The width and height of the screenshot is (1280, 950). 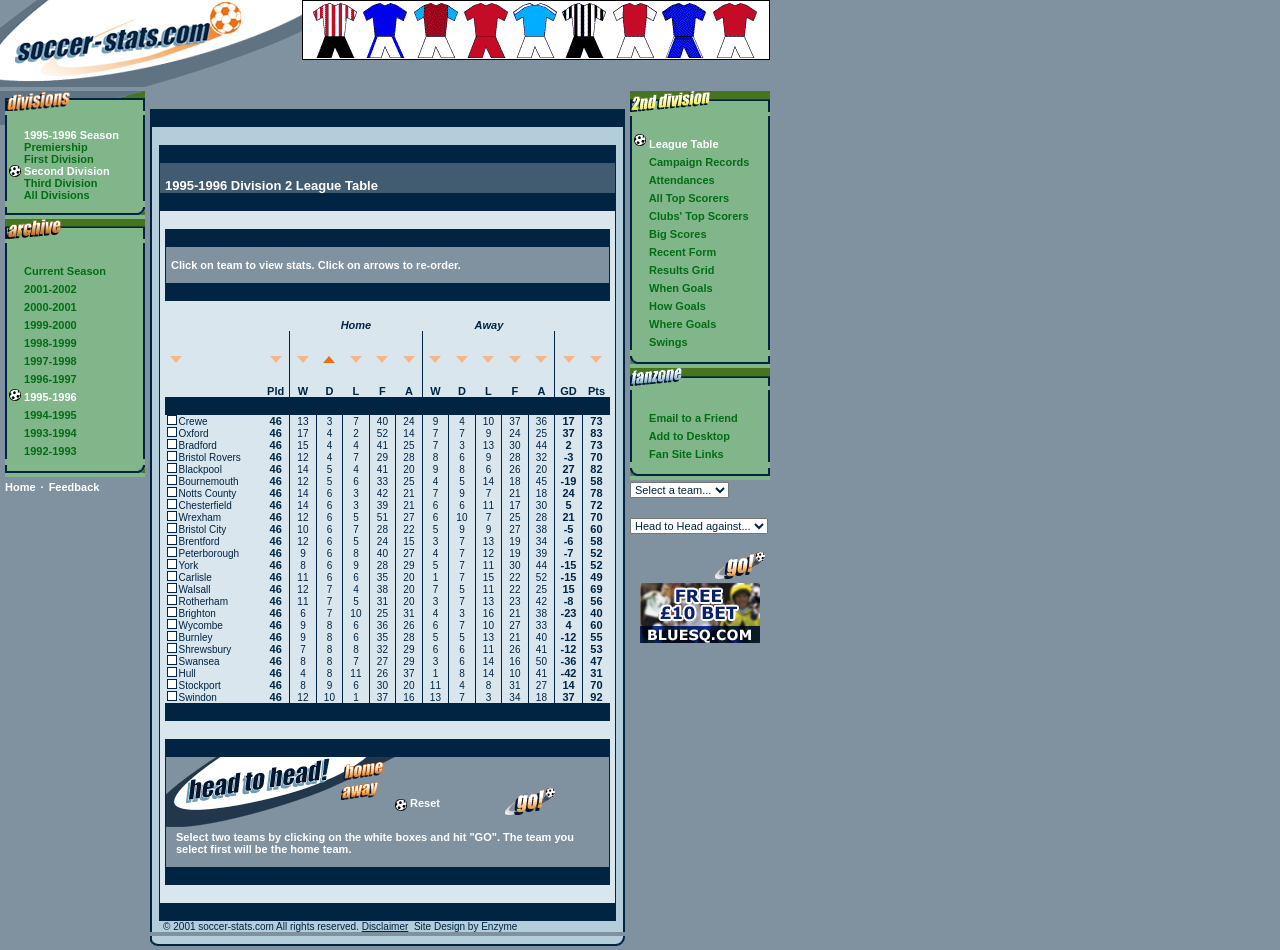 What do you see at coordinates (198, 445) in the screenshot?
I see `Bradford` at bounding box center [198, 445].